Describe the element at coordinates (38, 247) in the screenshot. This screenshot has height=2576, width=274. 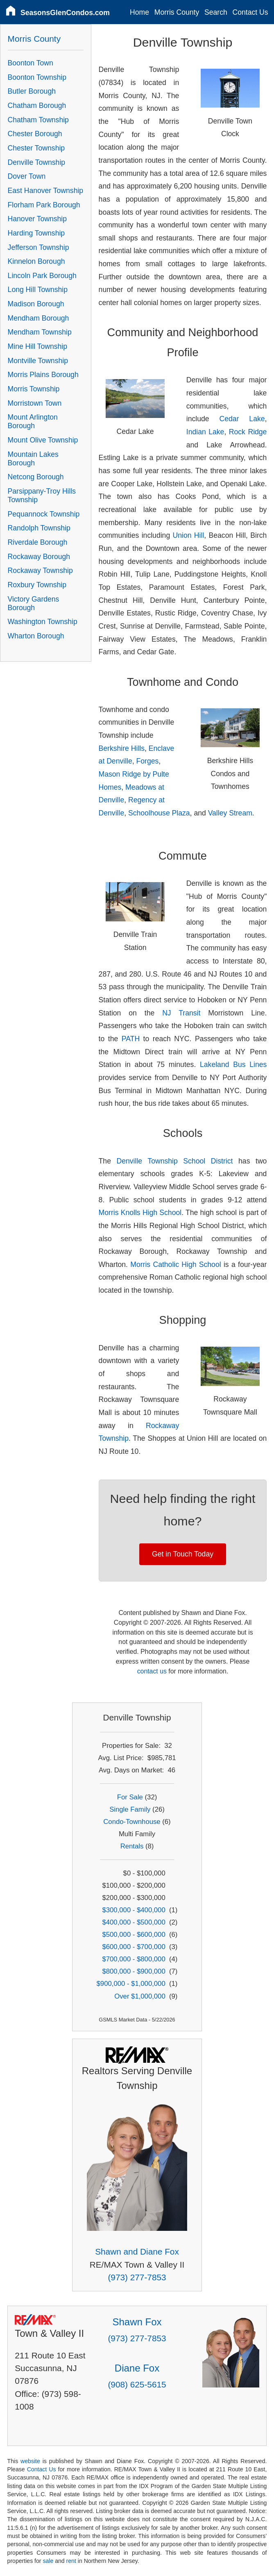
I see `Jefferson Township` at that location.